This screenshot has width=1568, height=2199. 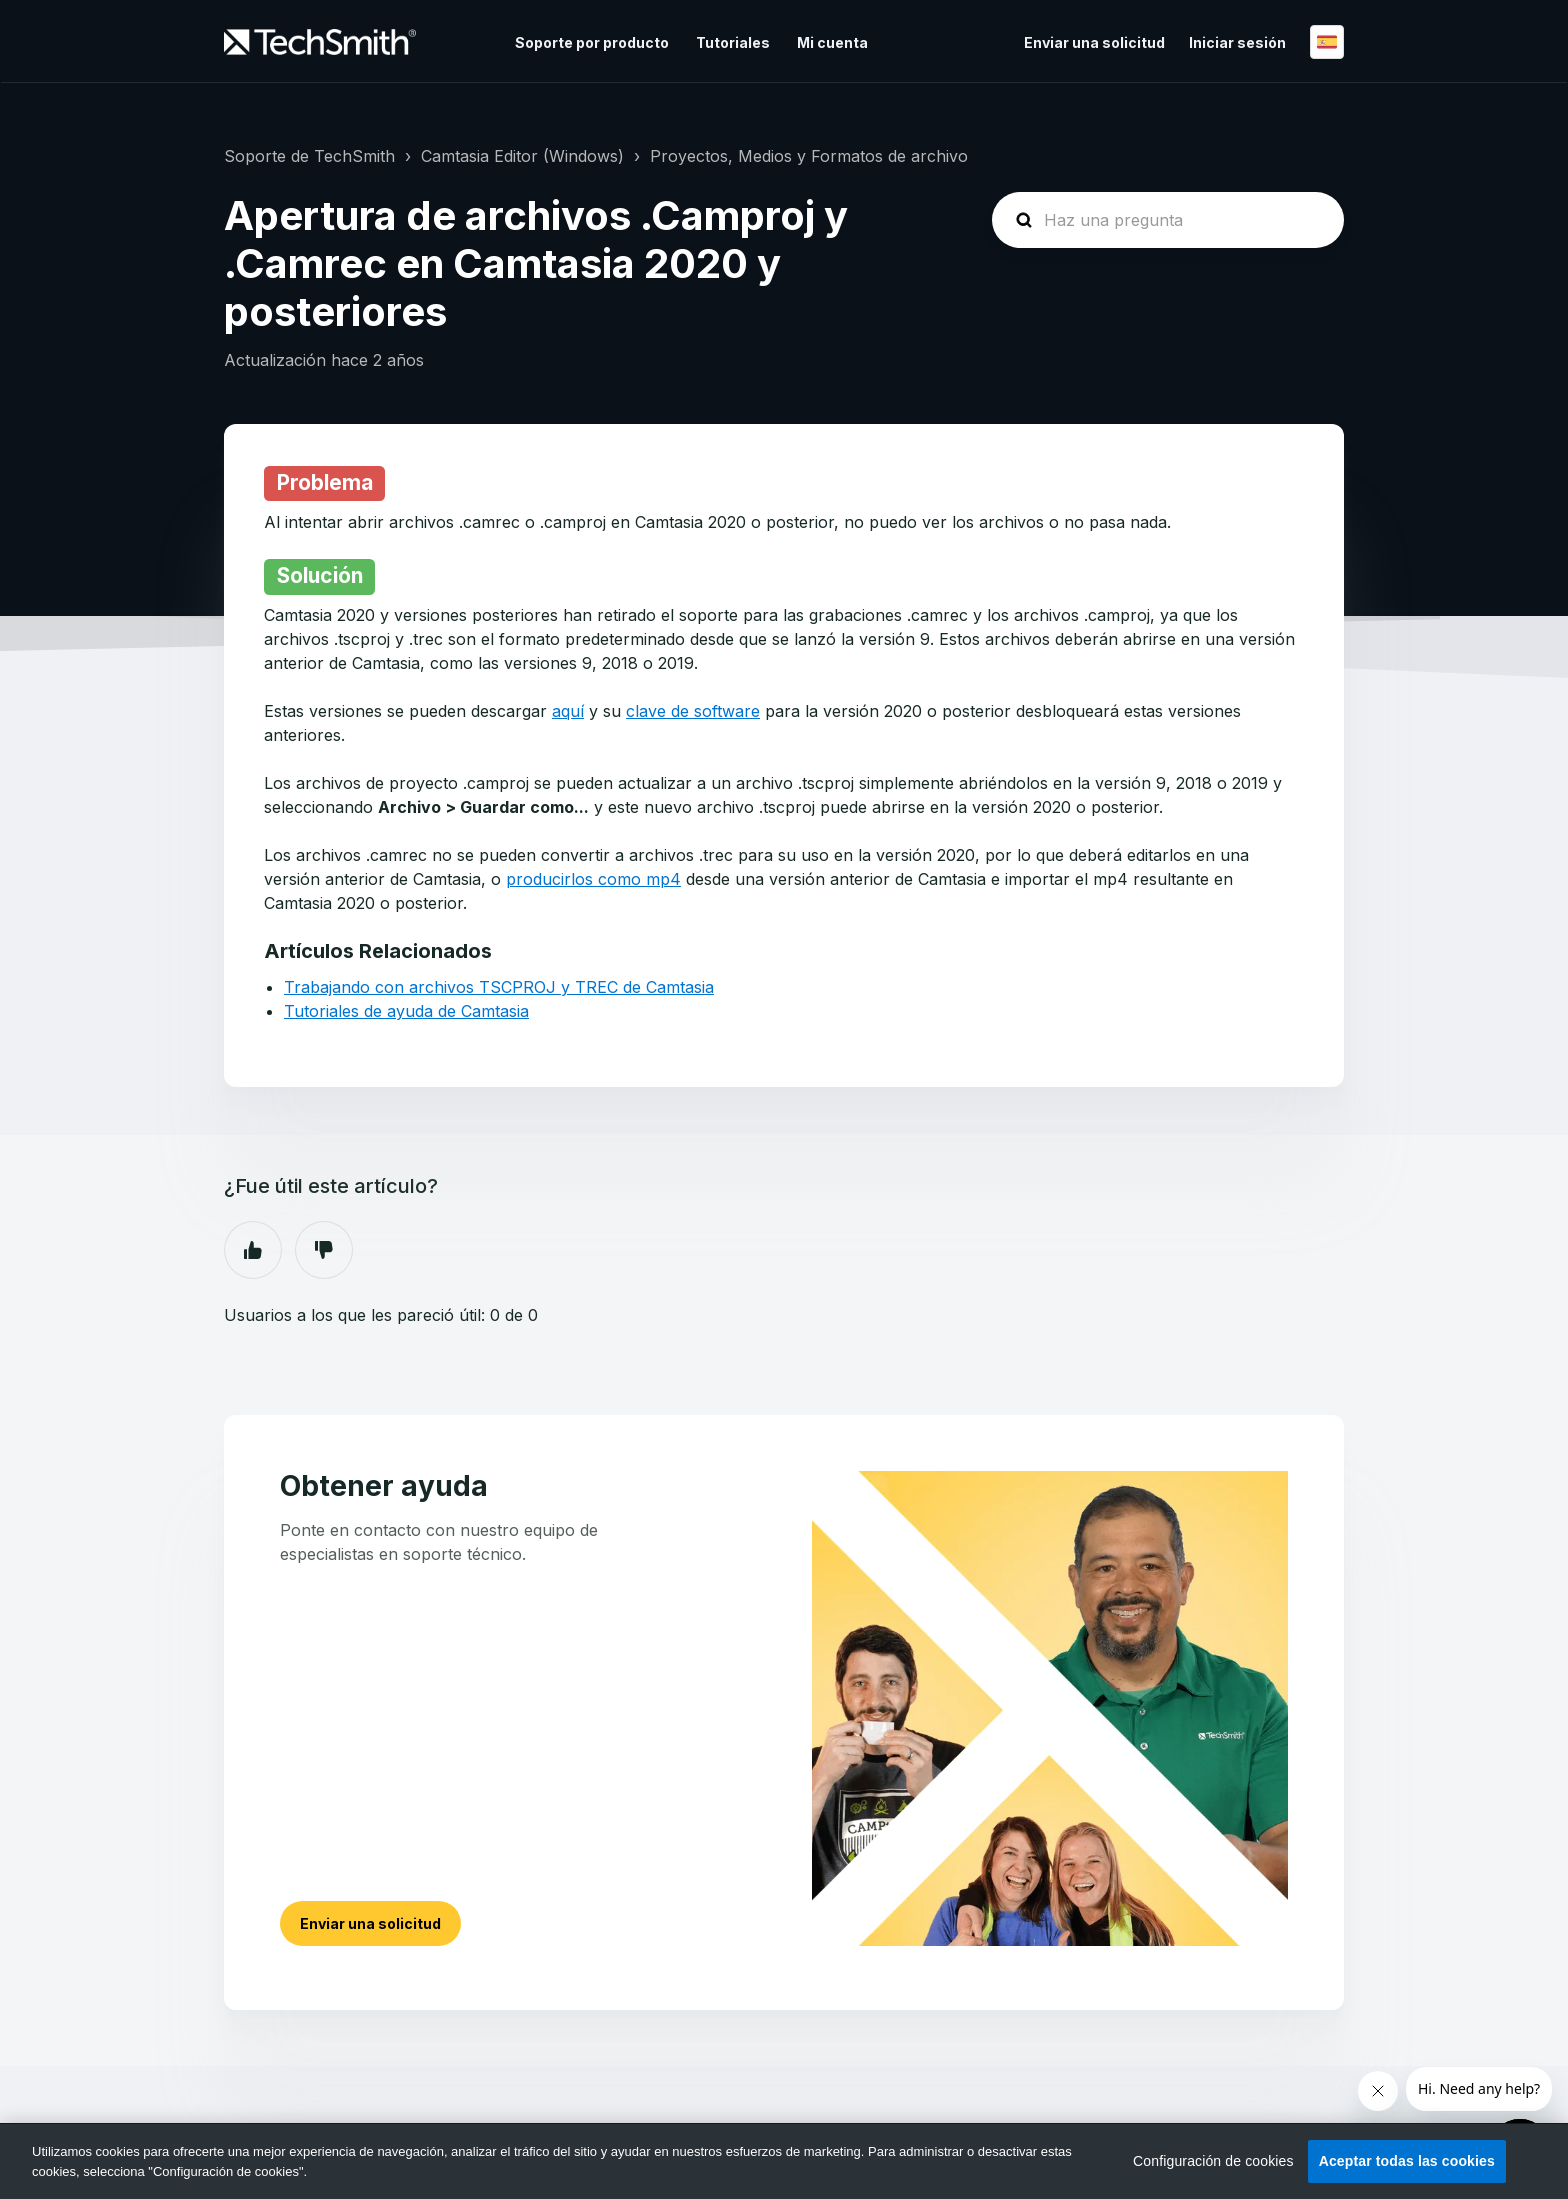 What do you see at coordinates (1094, 42) in the screenshot?
I see `Enviar una solicitud` at bounding box center [1094, 42].